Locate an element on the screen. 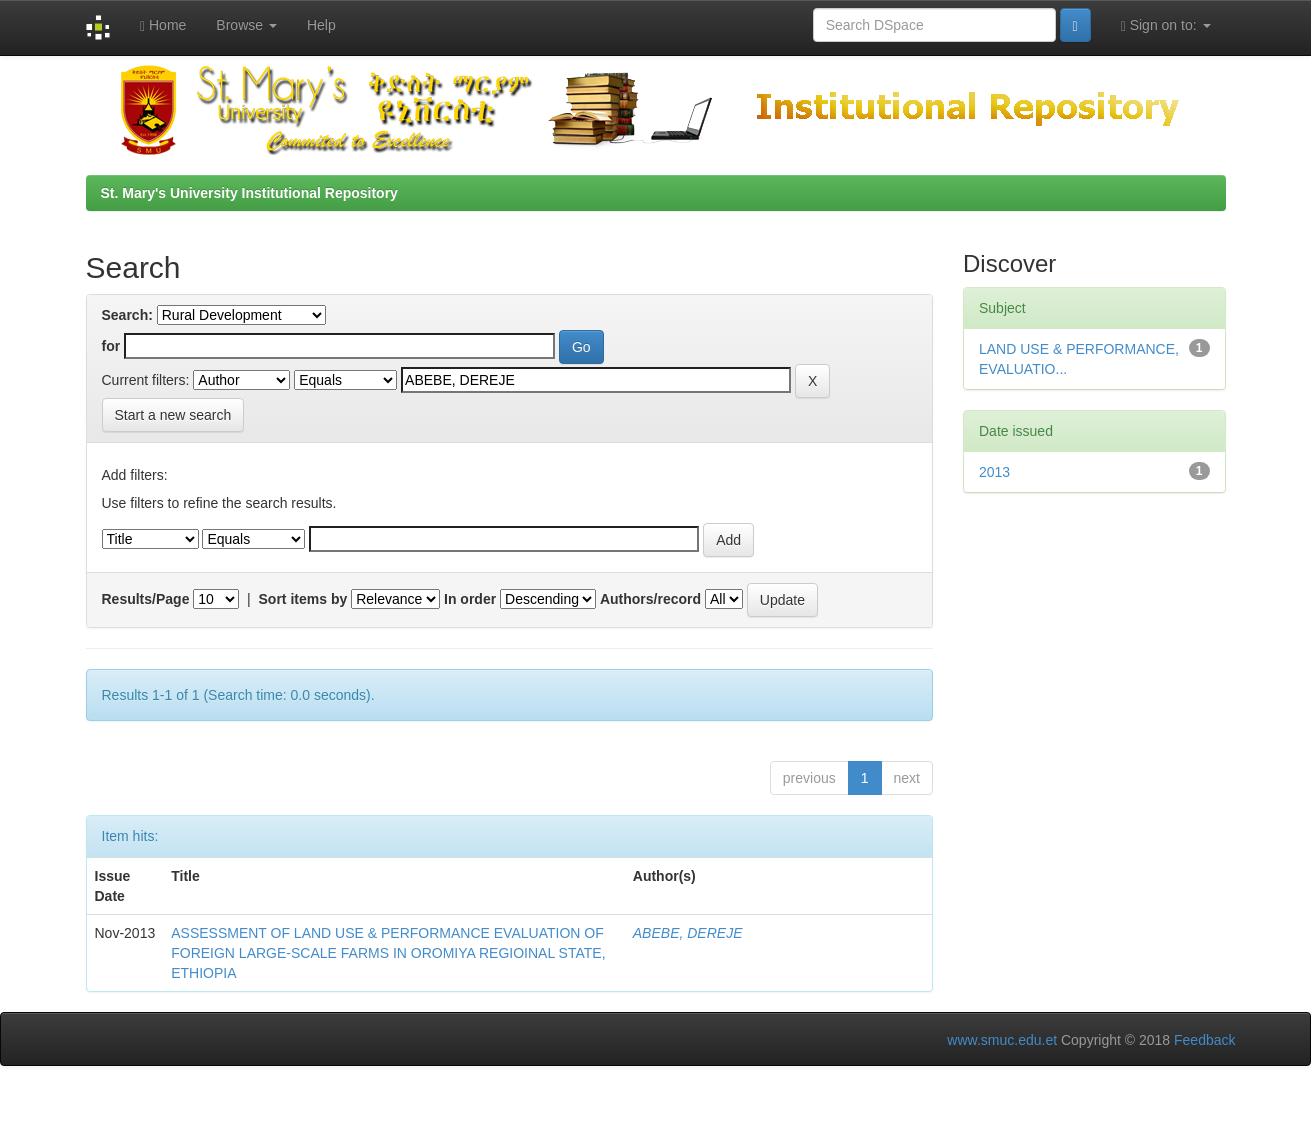 Image resolution: width=1311 pixels, height=1131 pixels. Search: is located at coordinates (127, 315).